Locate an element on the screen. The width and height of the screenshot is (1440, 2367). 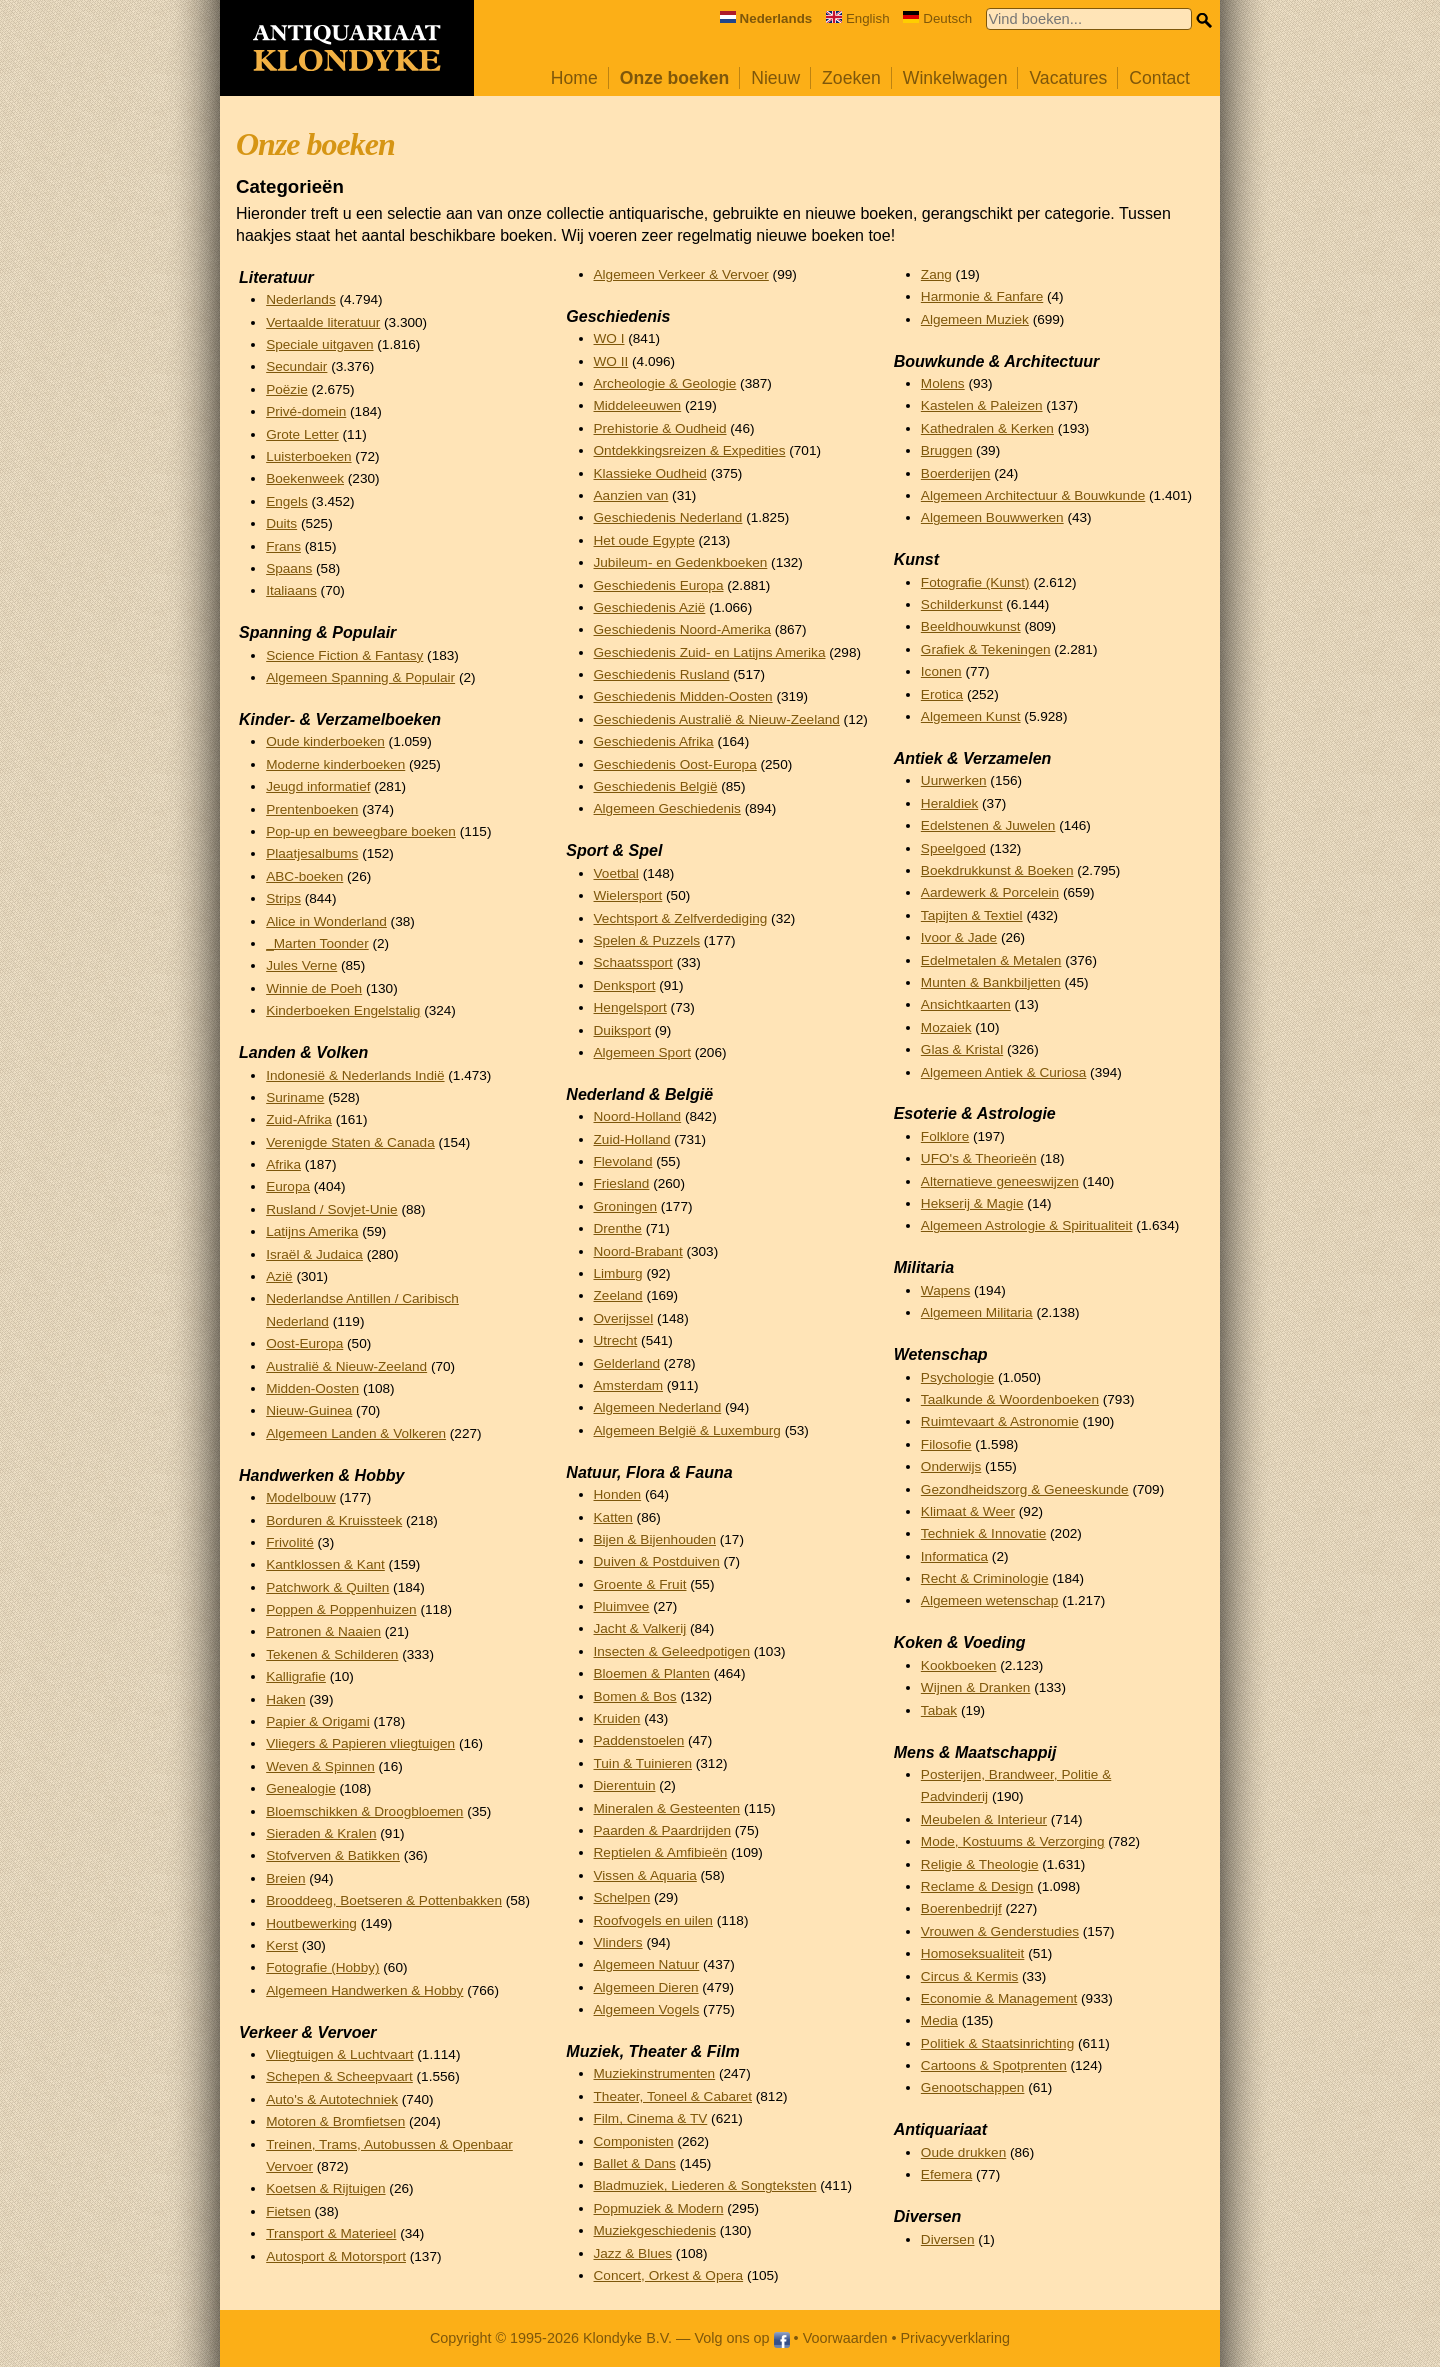
Muziekinstrumenten is located at coordinates (655, 2073).